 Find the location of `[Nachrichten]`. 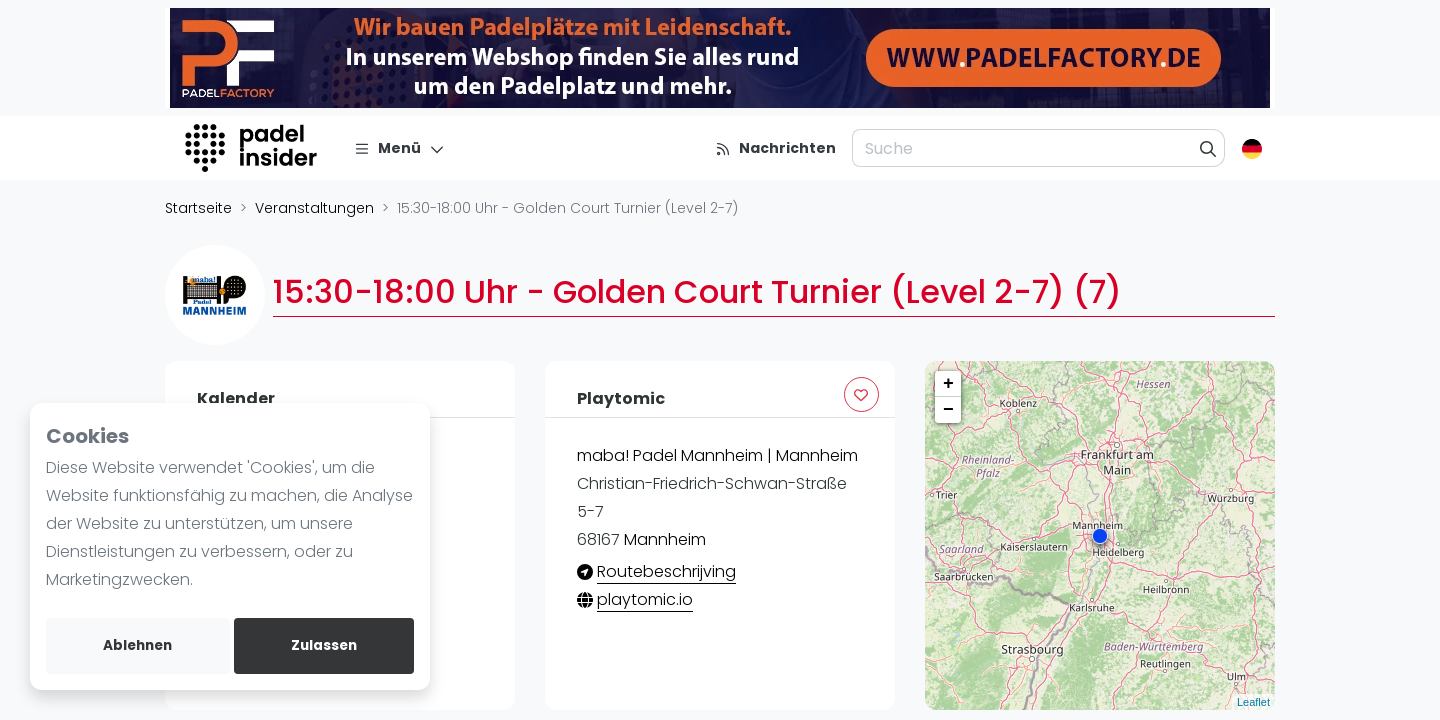

[Nachrichten] is located at coordinates (775, 148).